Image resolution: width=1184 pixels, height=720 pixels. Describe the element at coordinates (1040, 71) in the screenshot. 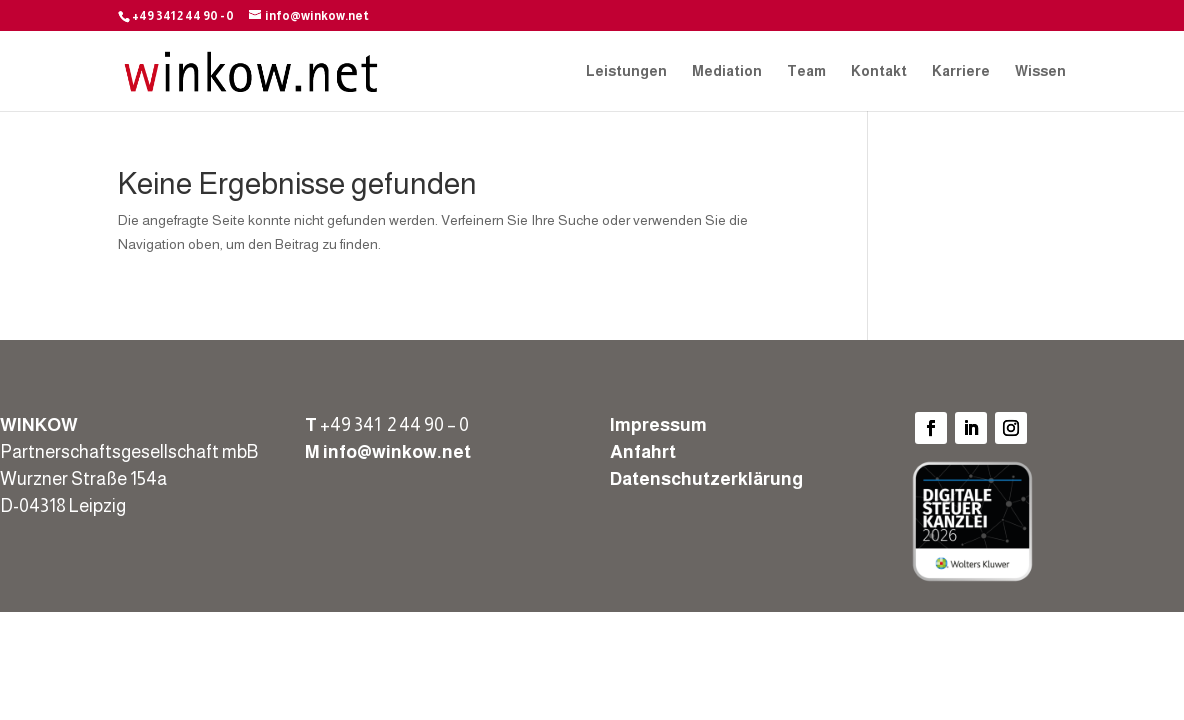

I see `Wissen` at that location.